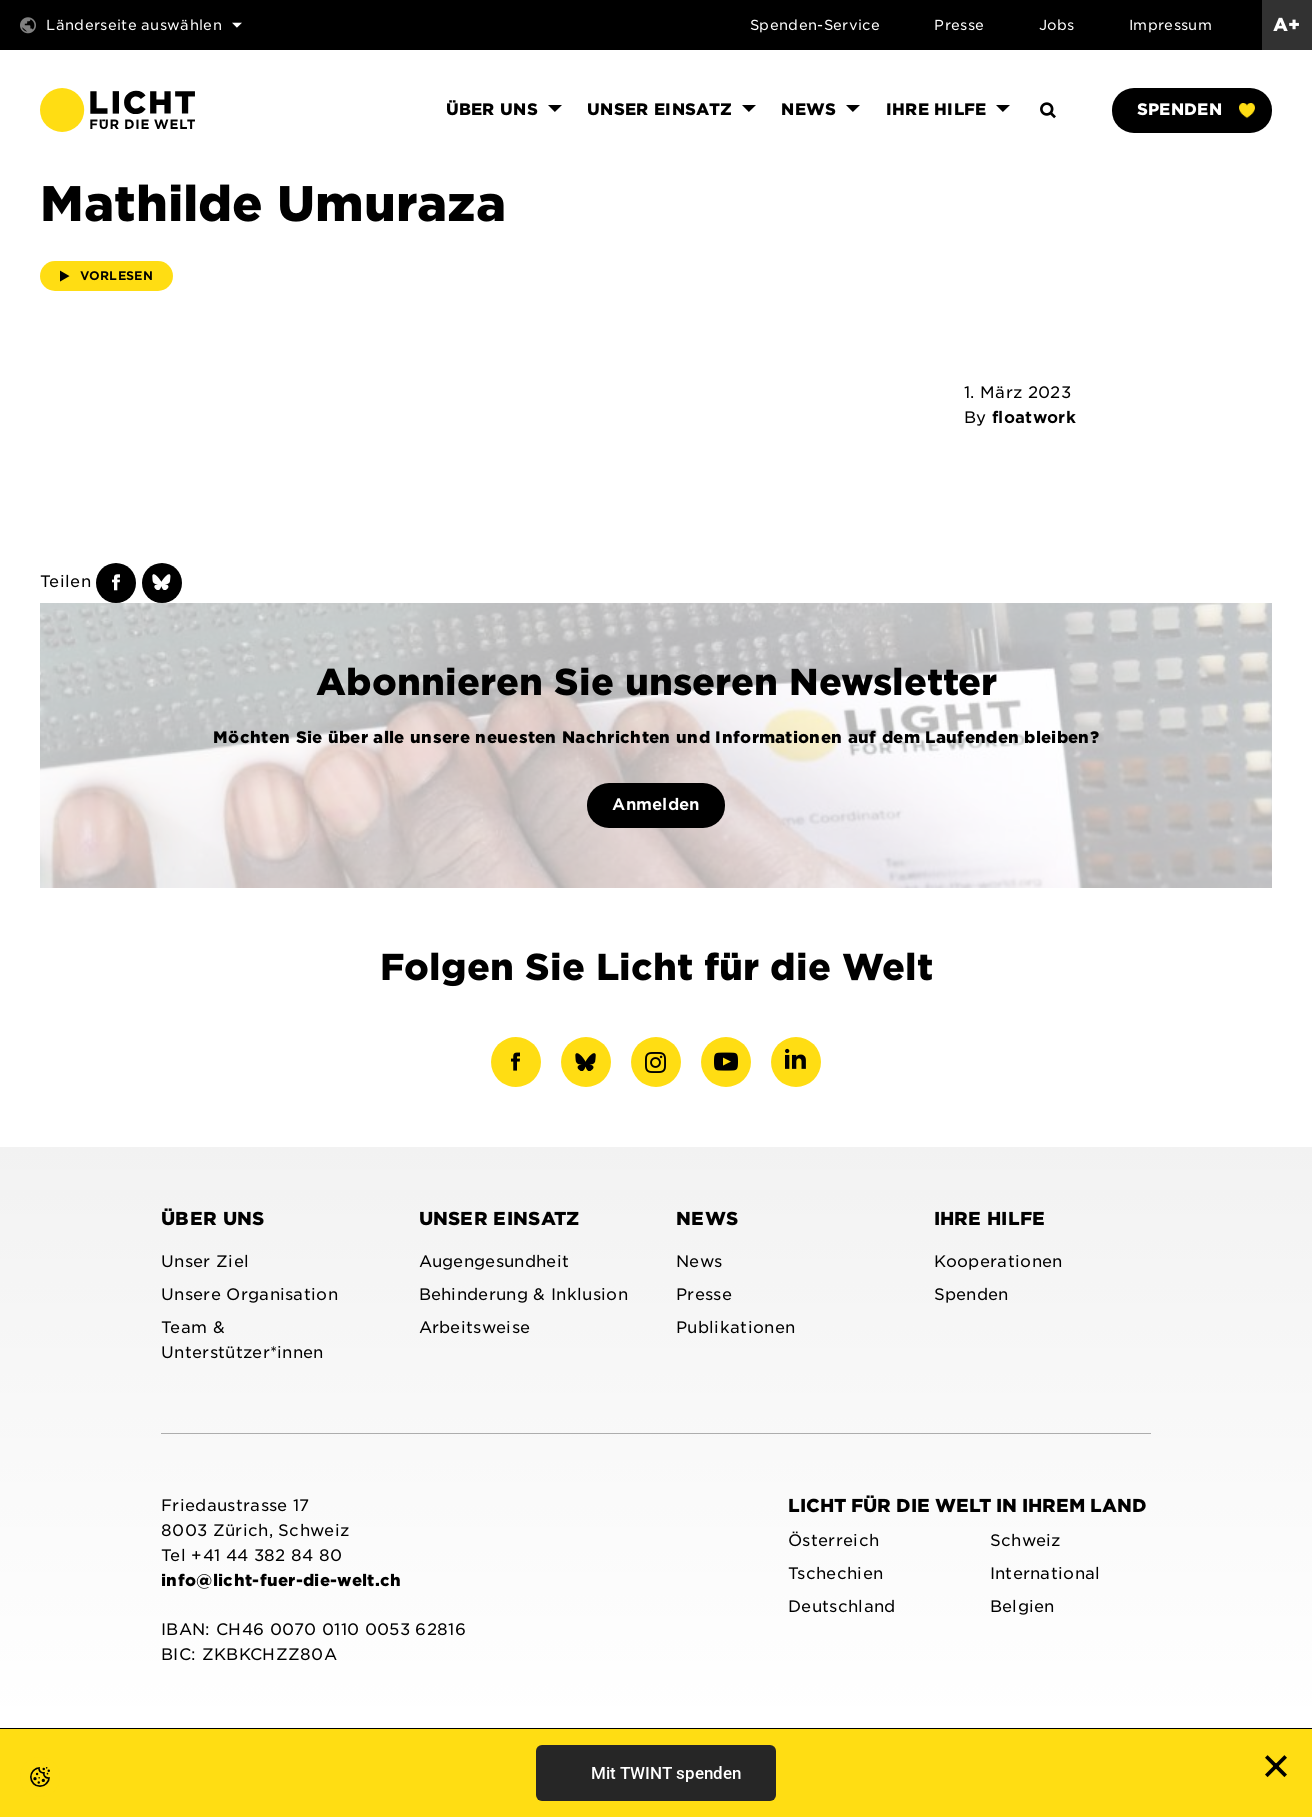  Describe the element at coordinates (499, 1218) in the screenshot. I see `Unser Einsatz` at that location.